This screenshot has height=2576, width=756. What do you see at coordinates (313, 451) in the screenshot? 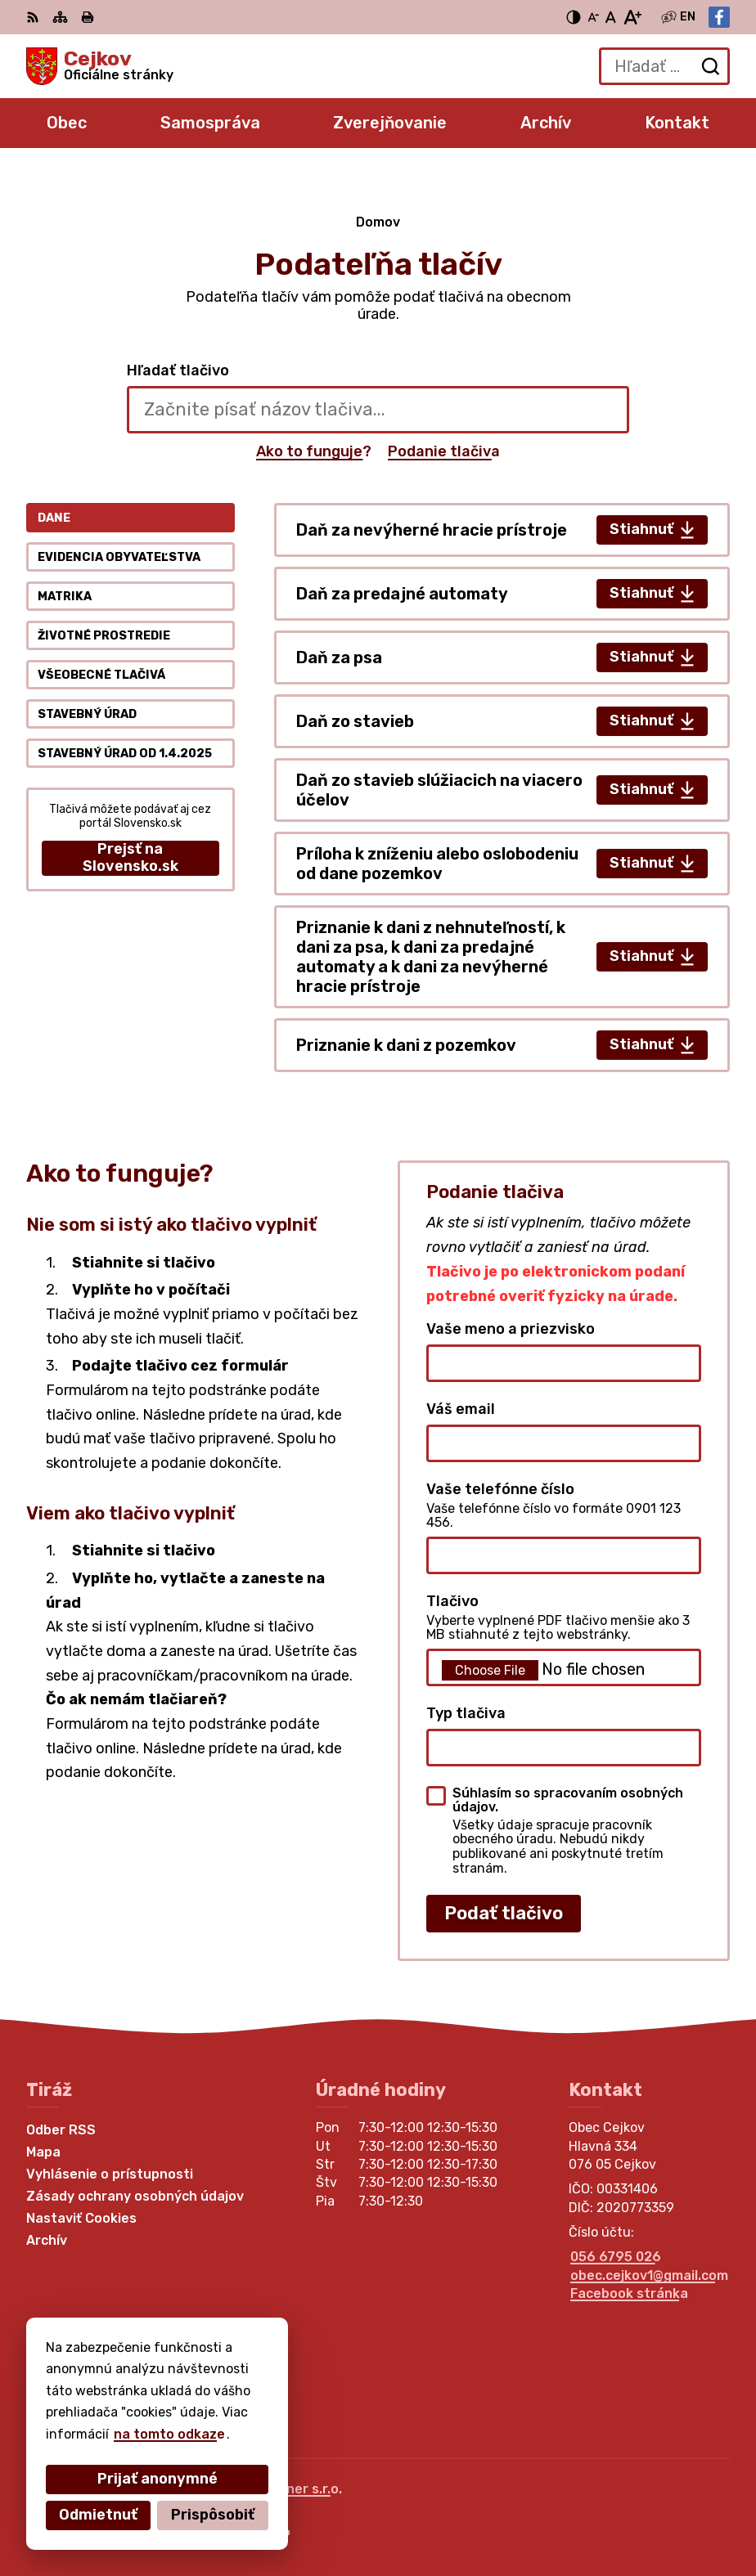
I see `Ako to funguje?` at bounding box center [313, 451].